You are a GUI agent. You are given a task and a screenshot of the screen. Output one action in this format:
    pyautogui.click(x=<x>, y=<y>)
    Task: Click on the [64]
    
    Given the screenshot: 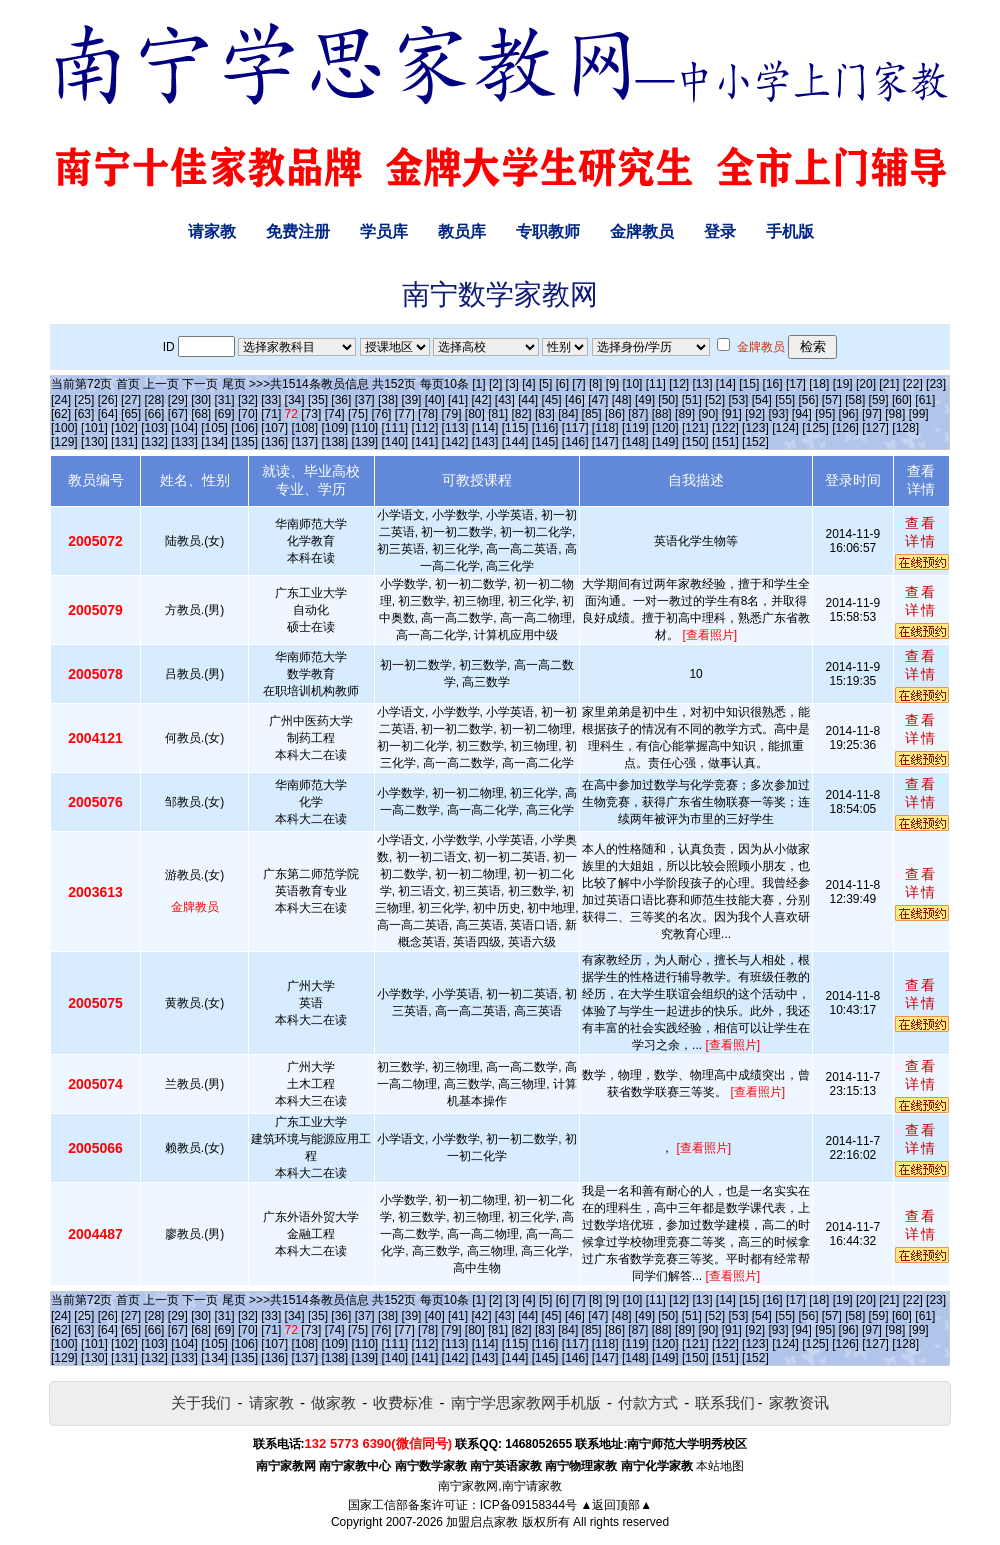 What is the action you would take?
    pyautogui.click(x=108, y=414)
    